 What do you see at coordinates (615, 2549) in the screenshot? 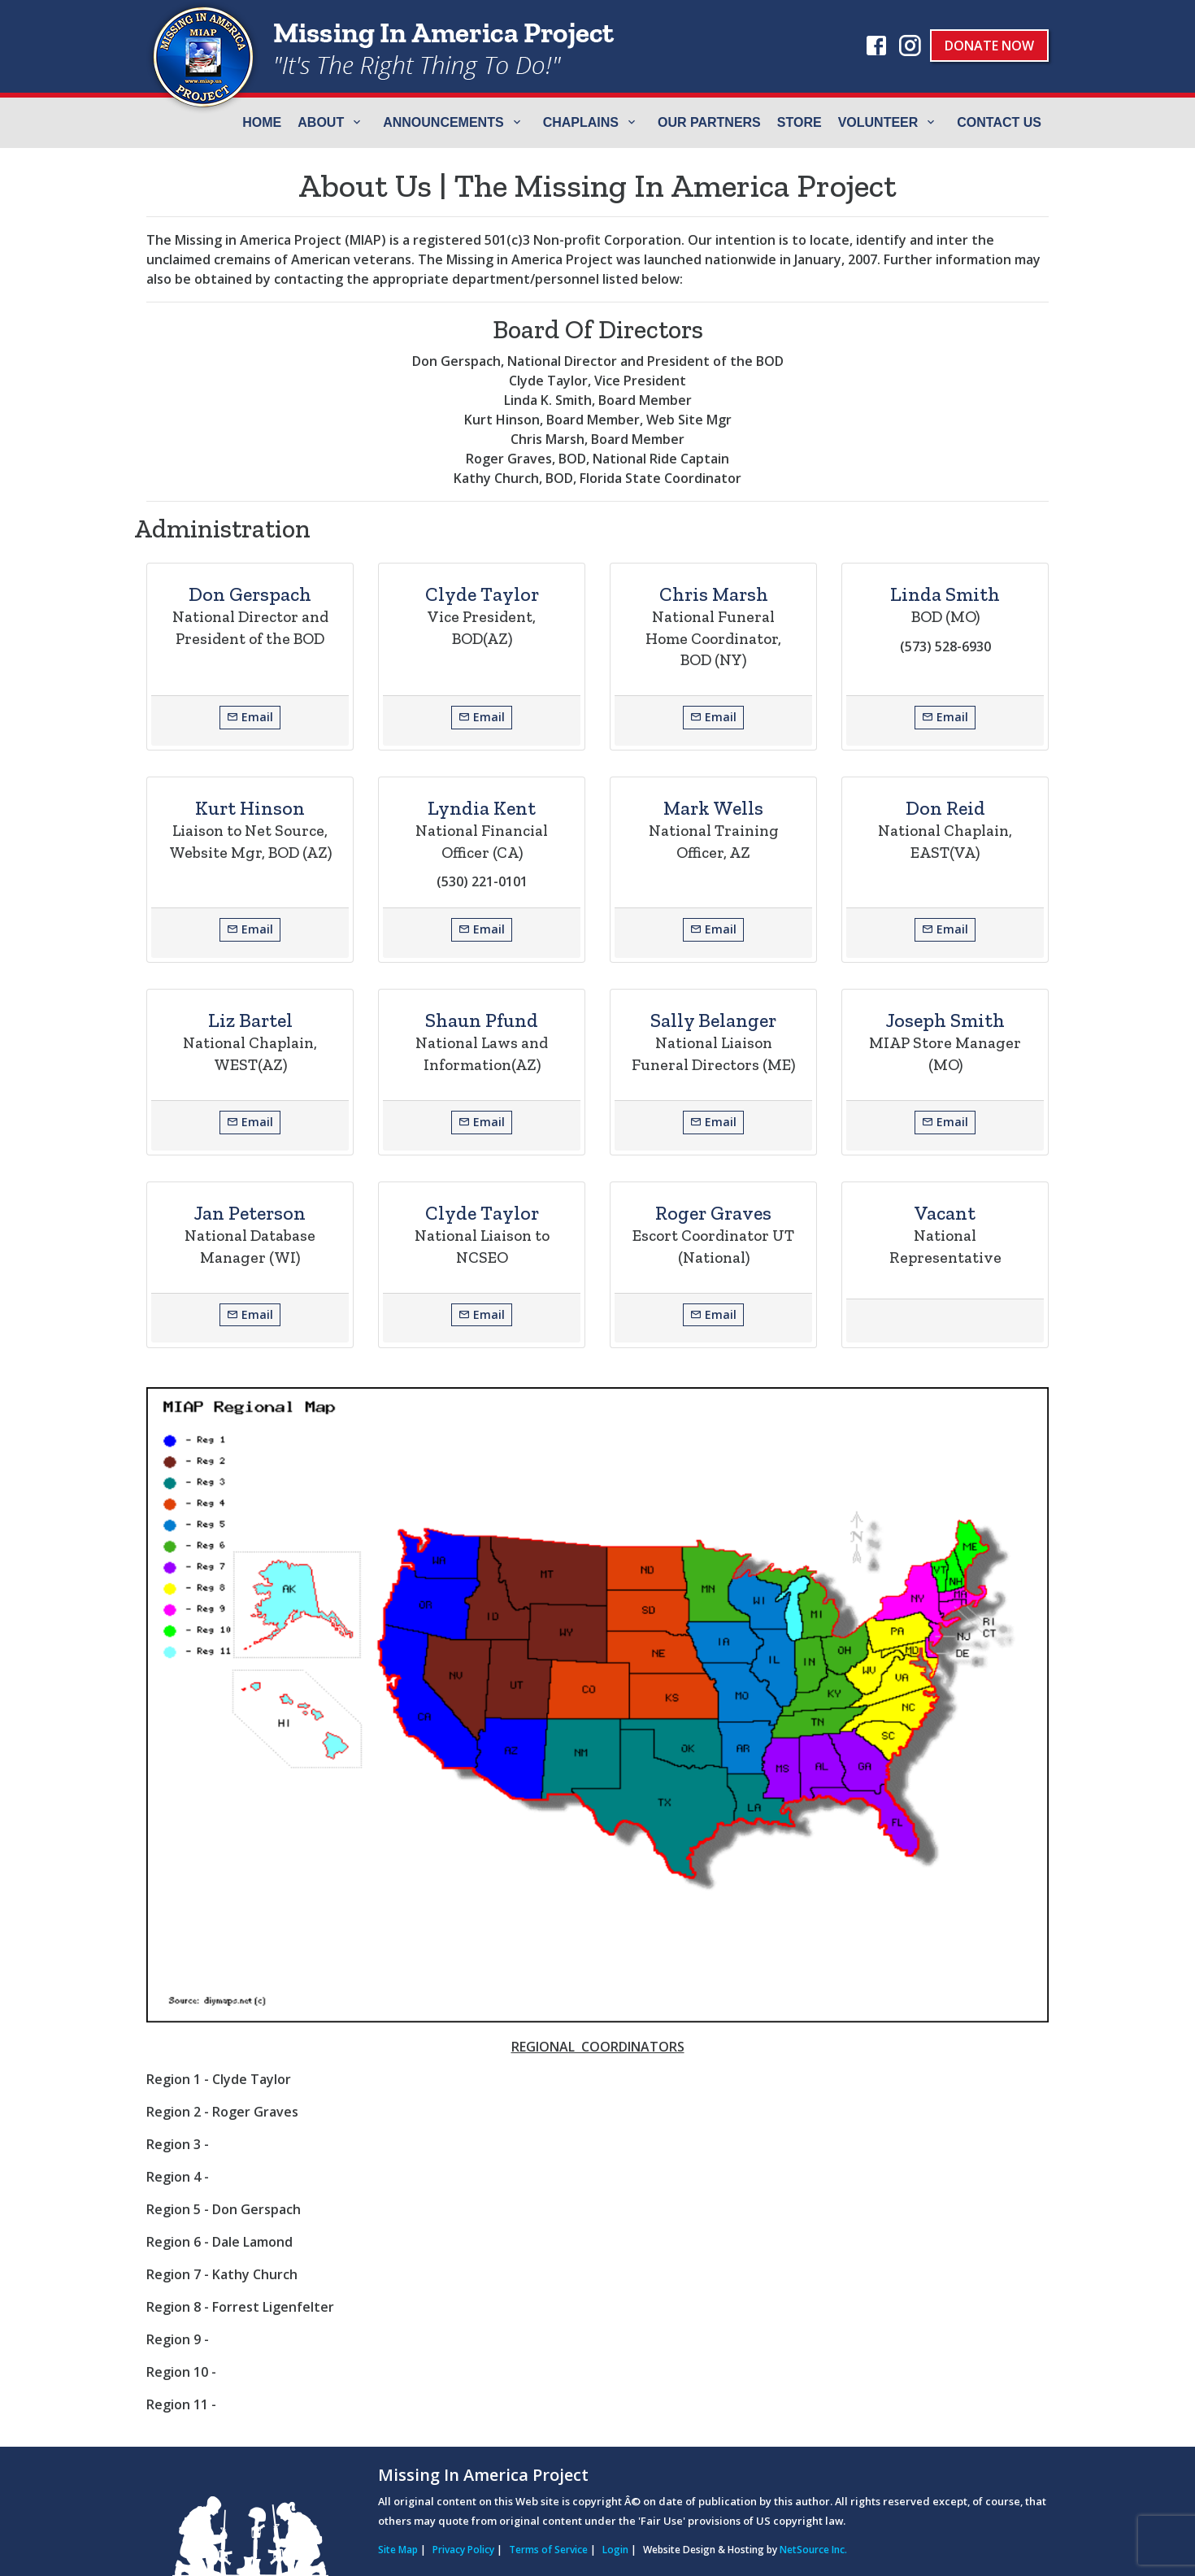
I see `Login` at bounding box center [615, 2549].